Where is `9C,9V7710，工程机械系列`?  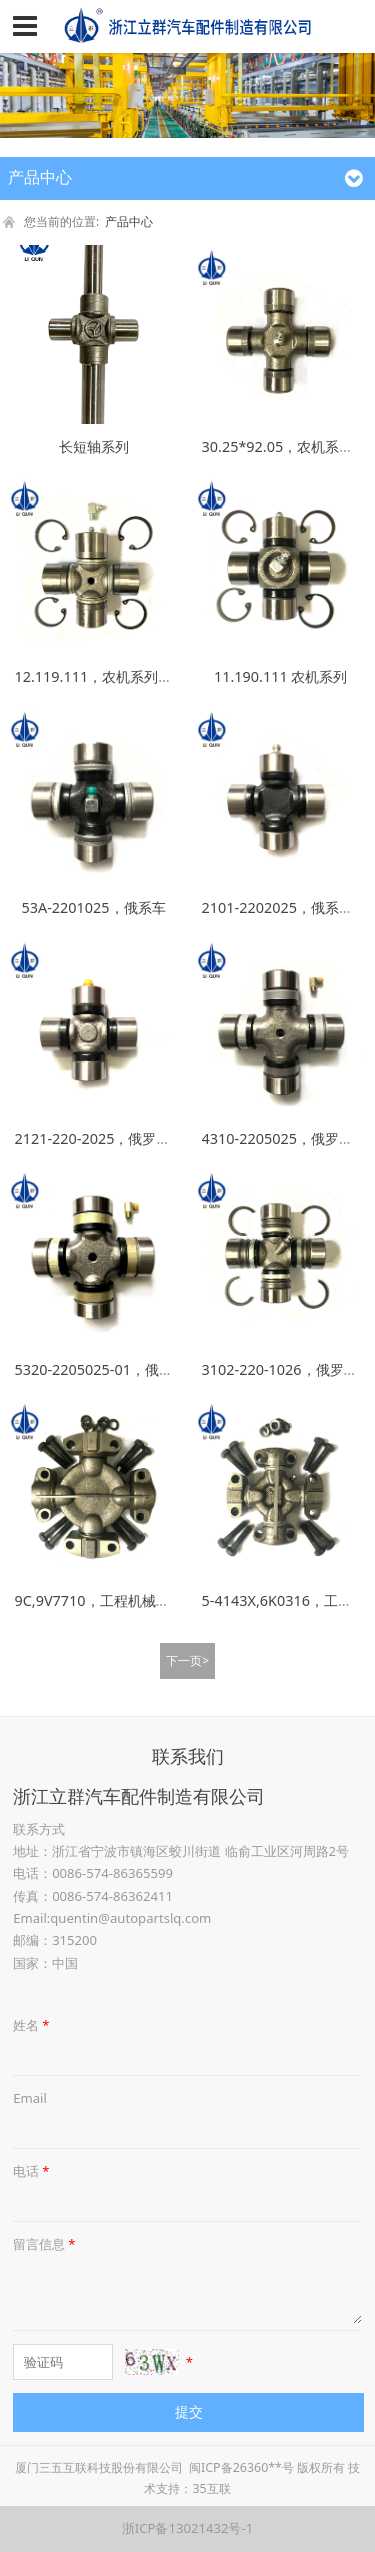 9C,9V7710，工程机械系列 is located at coordinates (98, 1600).